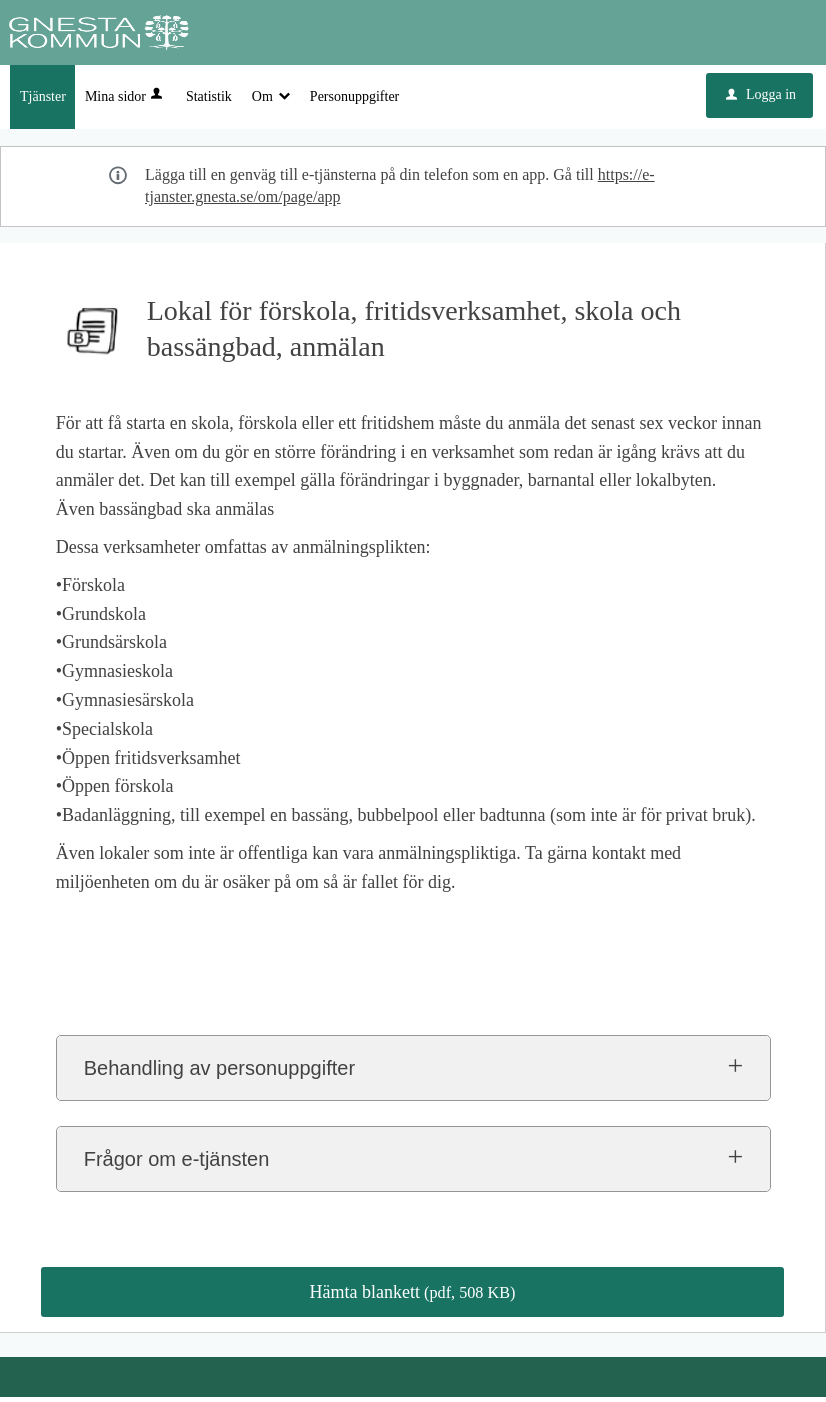 The image size is (826, 1402). What do you see at coordinates (177, 1164) in the screenshot?
I see `Frågor om e-tjänsten` at bounding box center [177, 1164].